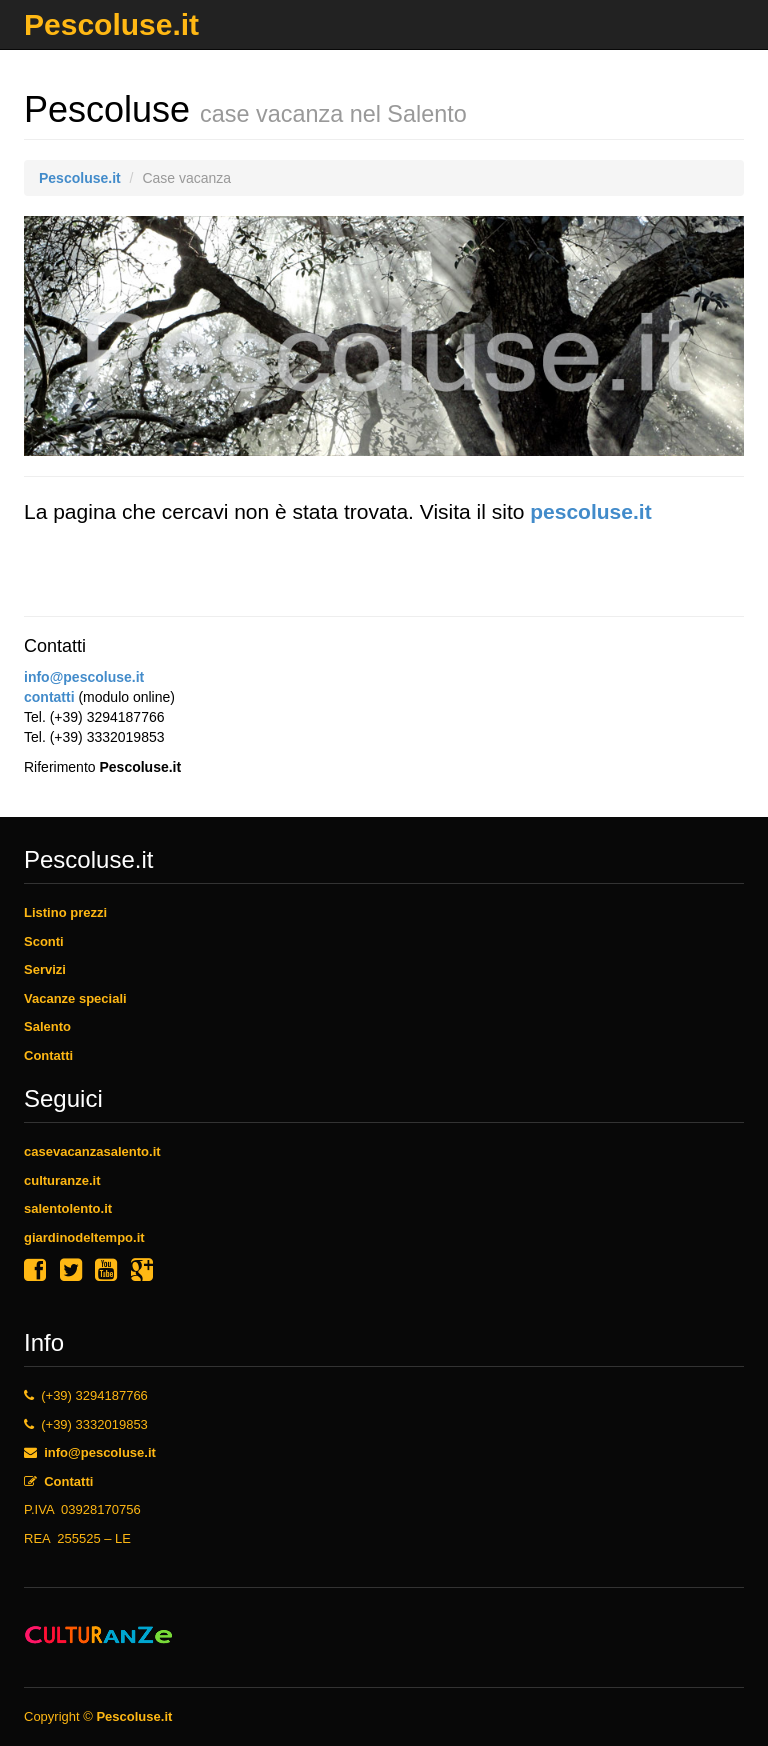 This screenshot has width=768, height=1746. What do you see at coordinates (62, 1180) in the screenshot?
I see `culturanze.it` at bounding box center [62, 1180].